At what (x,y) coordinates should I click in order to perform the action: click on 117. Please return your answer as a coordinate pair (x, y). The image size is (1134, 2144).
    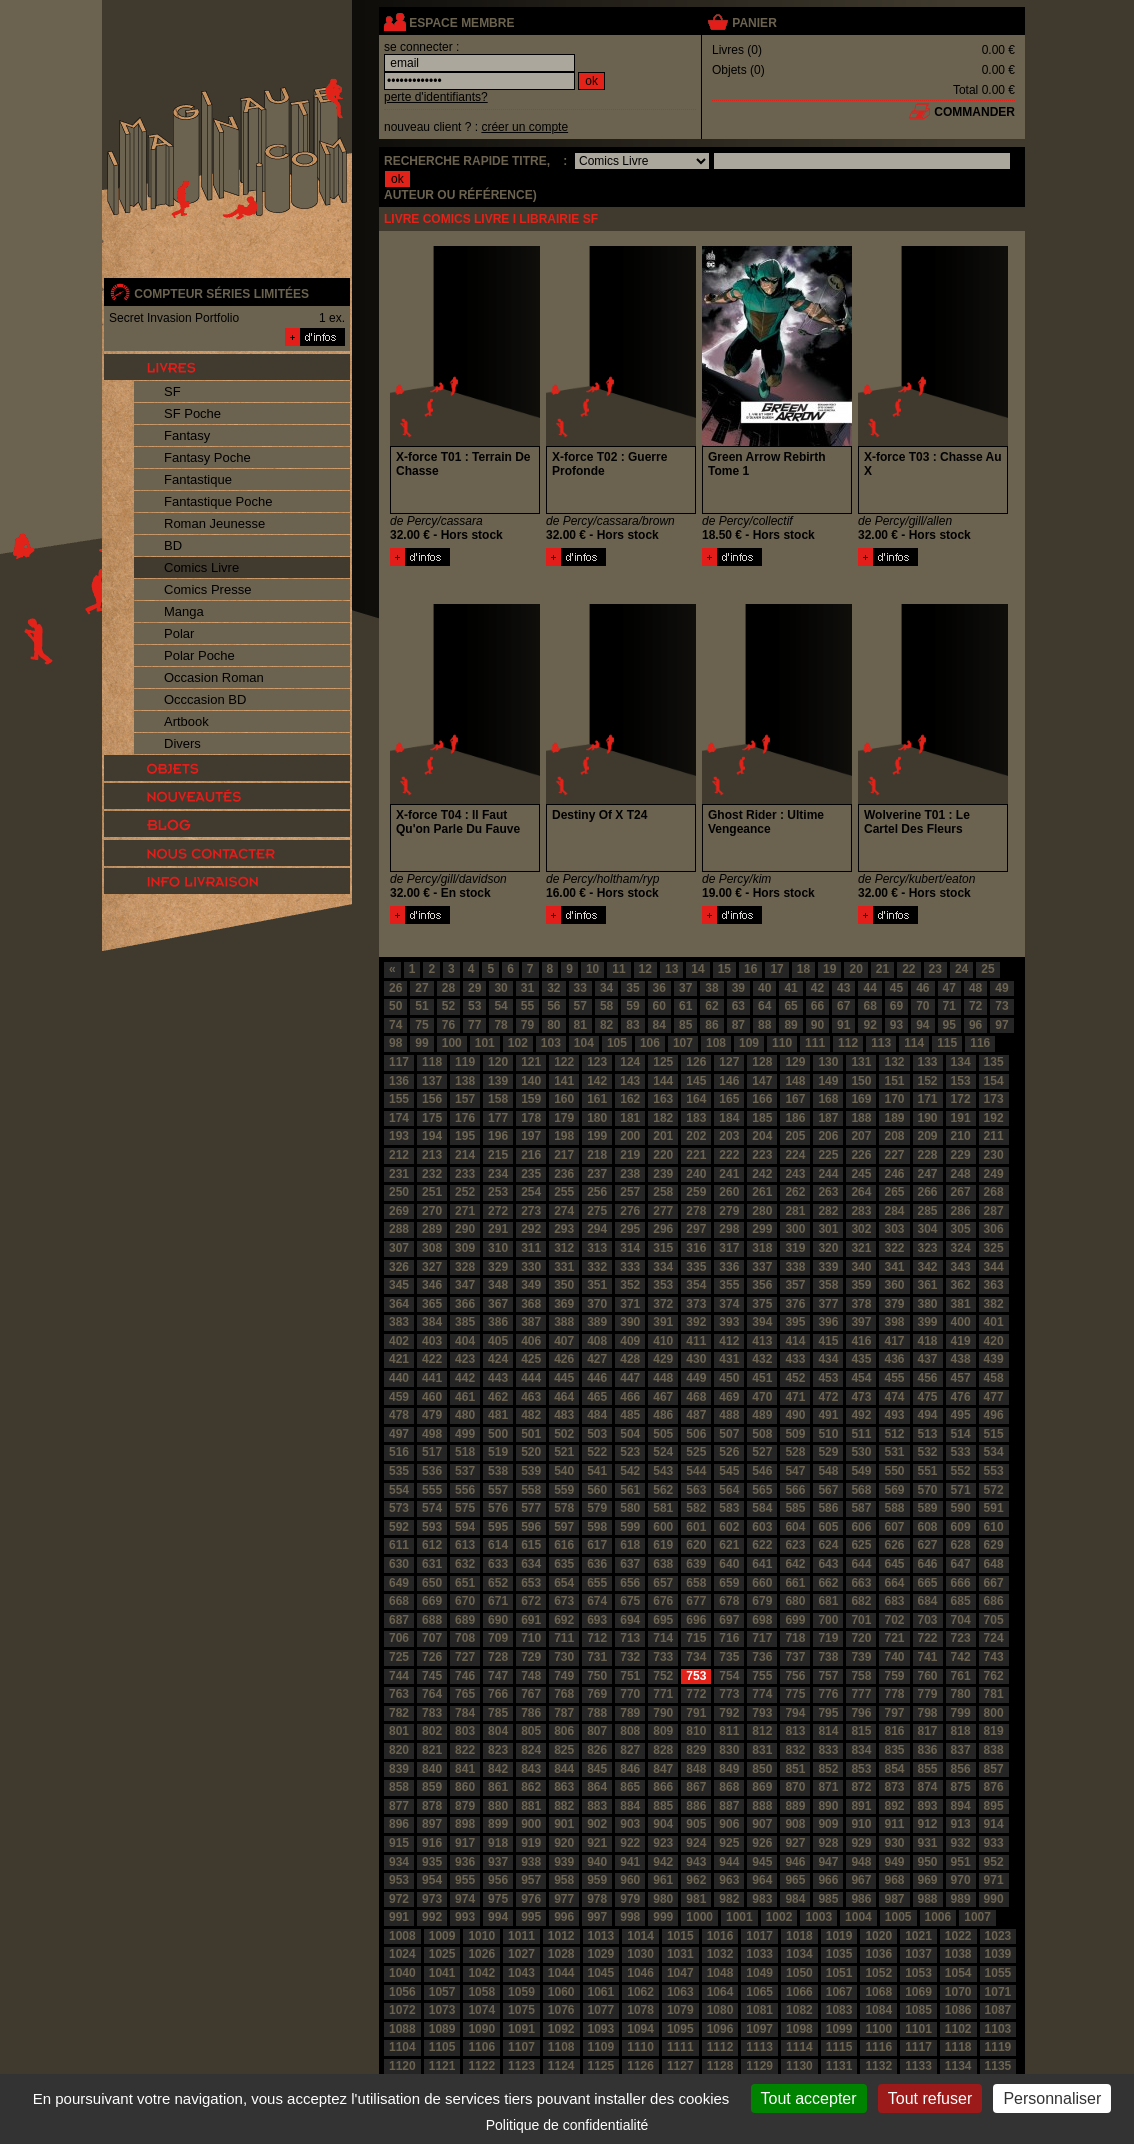
    Looking at the image, I should click on (399, 1062).